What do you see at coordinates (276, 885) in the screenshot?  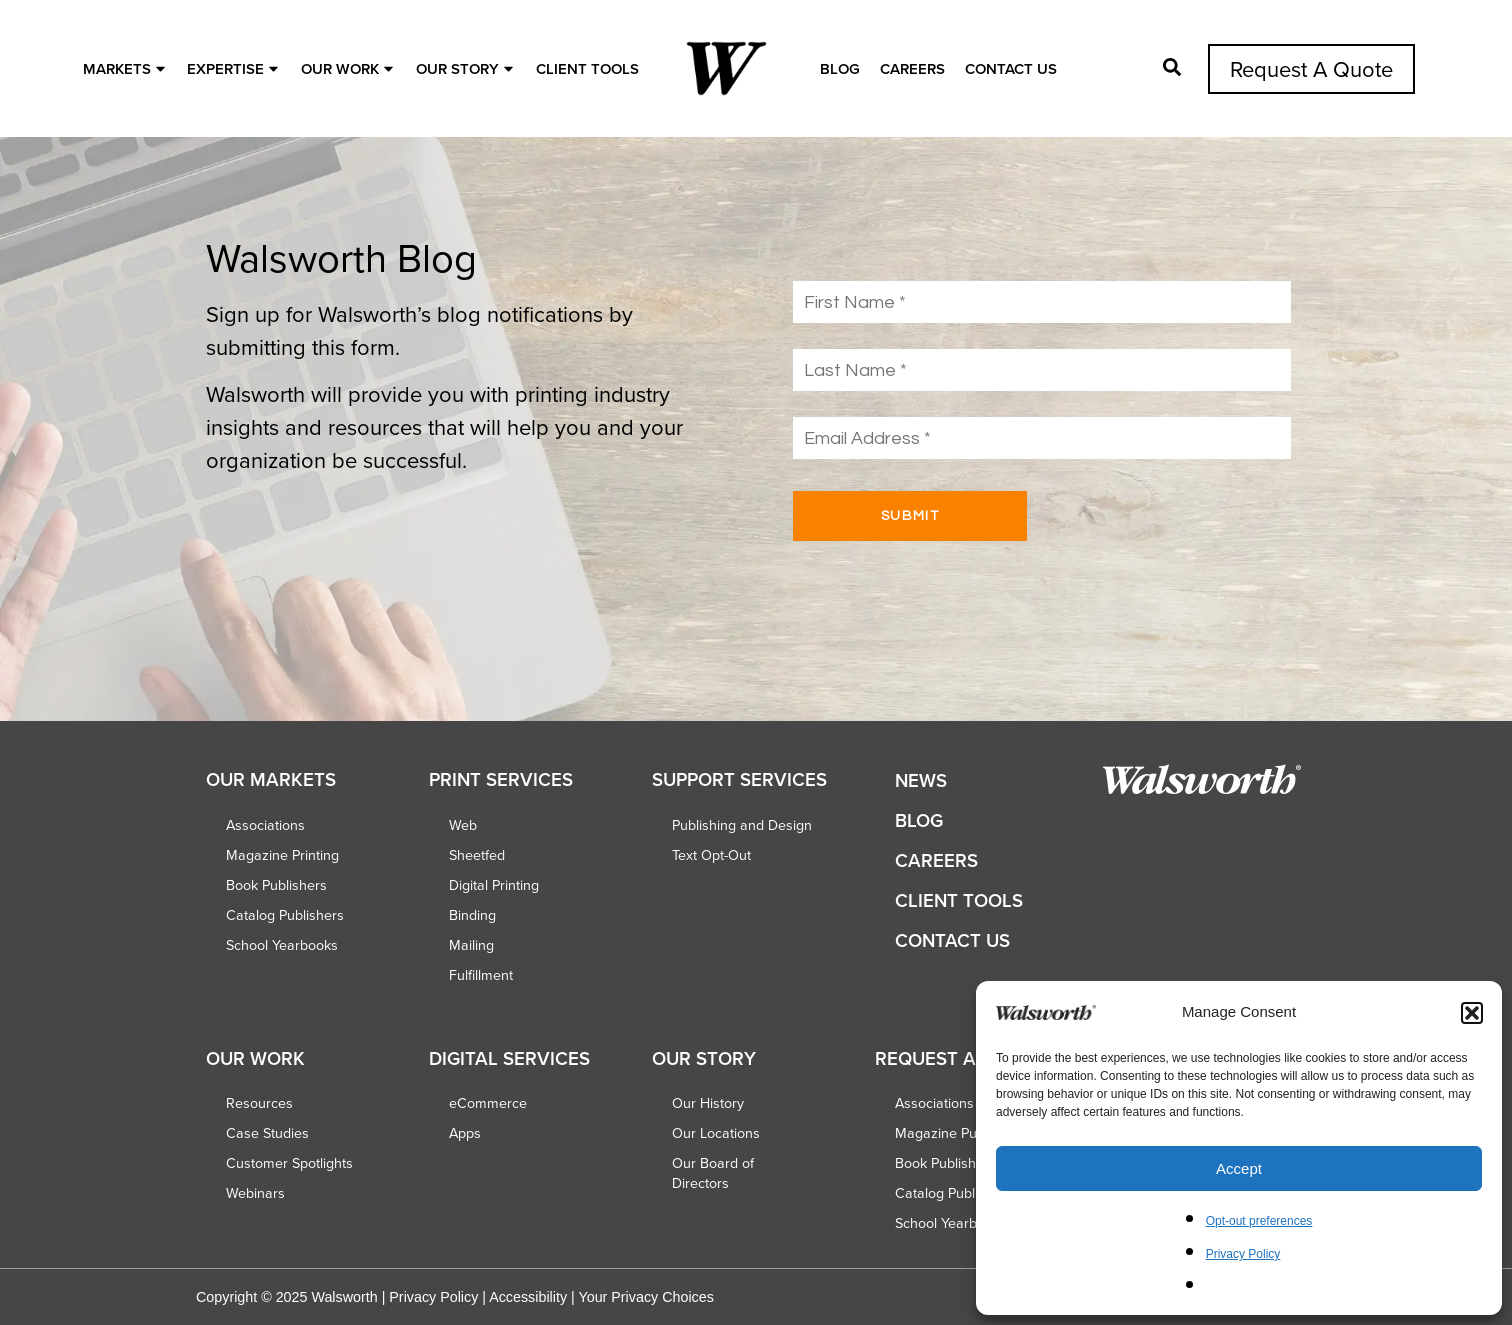 I see `Book Publishers` at bounding box center [276, 885].